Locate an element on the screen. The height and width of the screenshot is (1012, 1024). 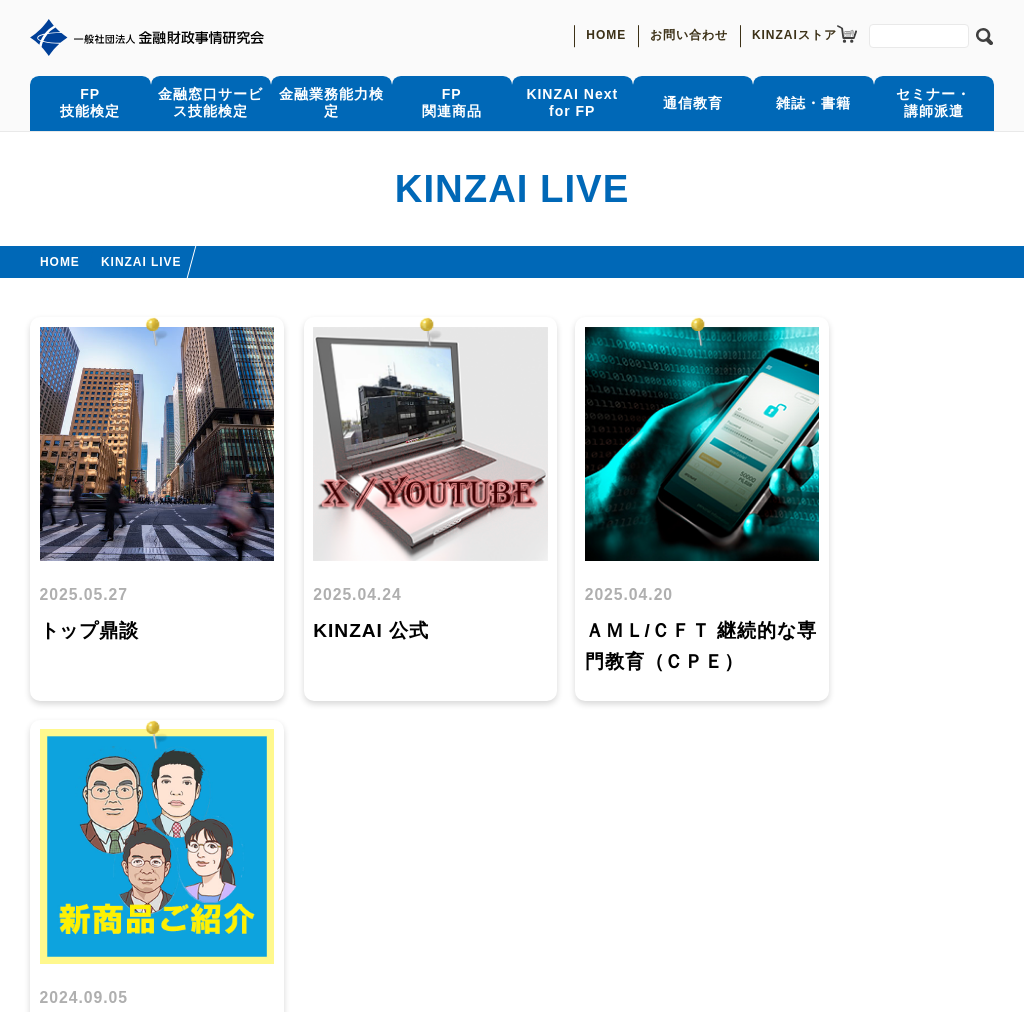
理事長メッセージ is located at coordinates (617, 893).